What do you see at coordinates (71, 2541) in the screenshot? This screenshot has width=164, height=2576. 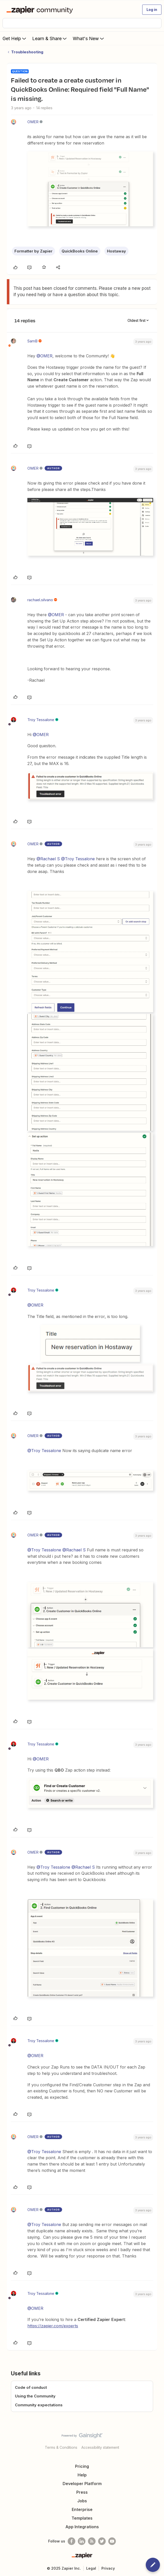 I see `[Follow us on Facebook]` at bounding box center [71, 2541].